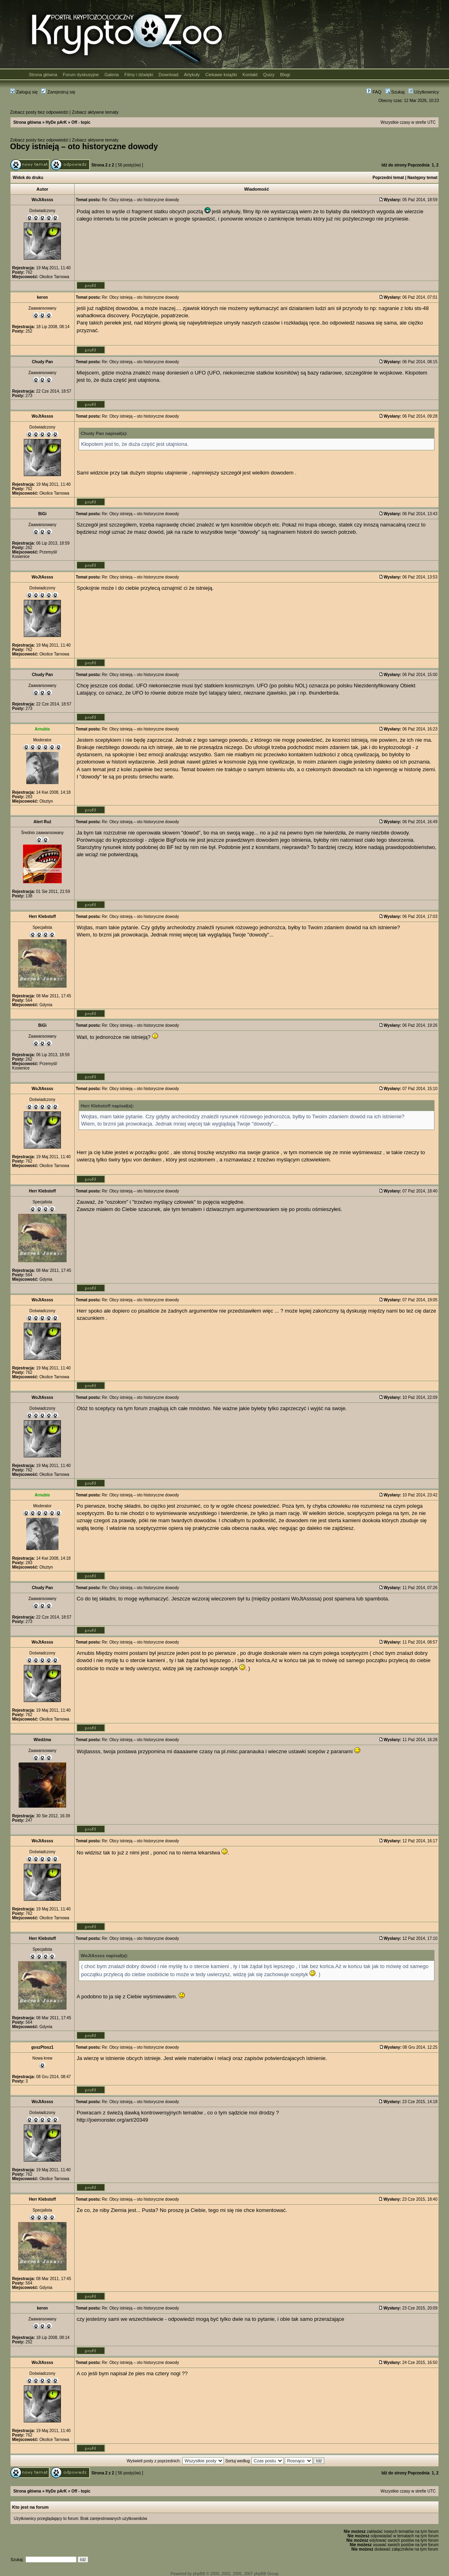  Describe the element at coordinates (394, 165) in the screenshot. I see `Idź do strony` at that location.